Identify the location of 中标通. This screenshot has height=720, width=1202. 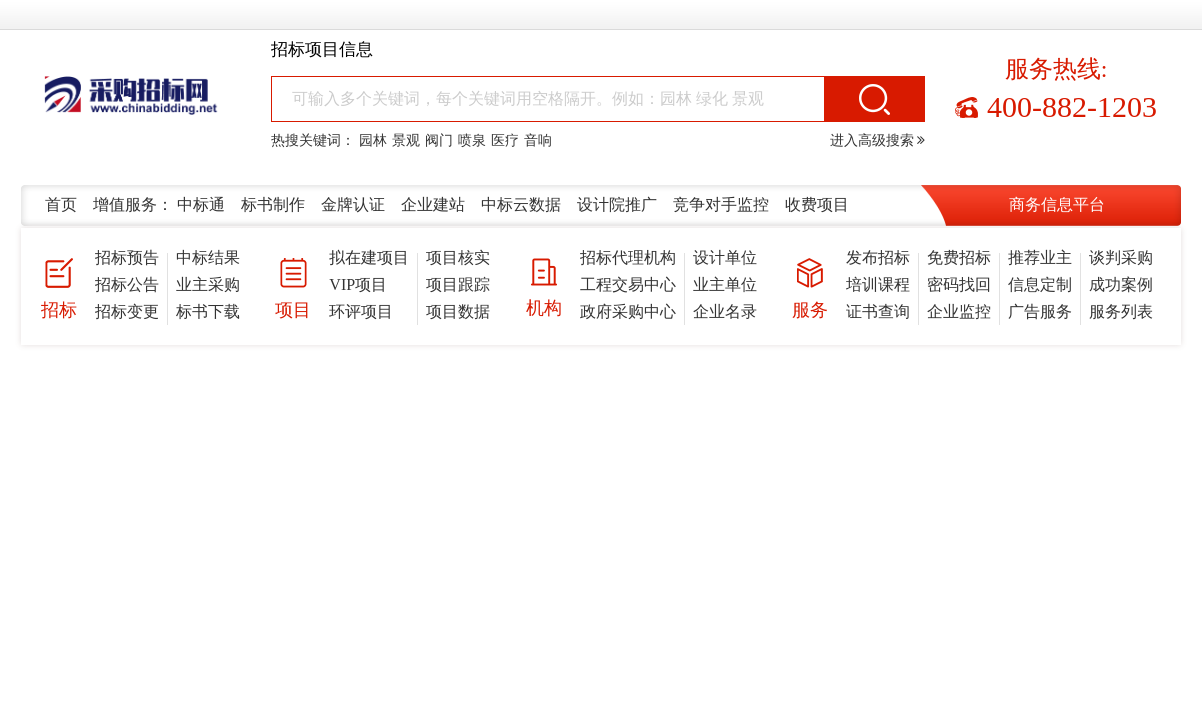
(201, 204).